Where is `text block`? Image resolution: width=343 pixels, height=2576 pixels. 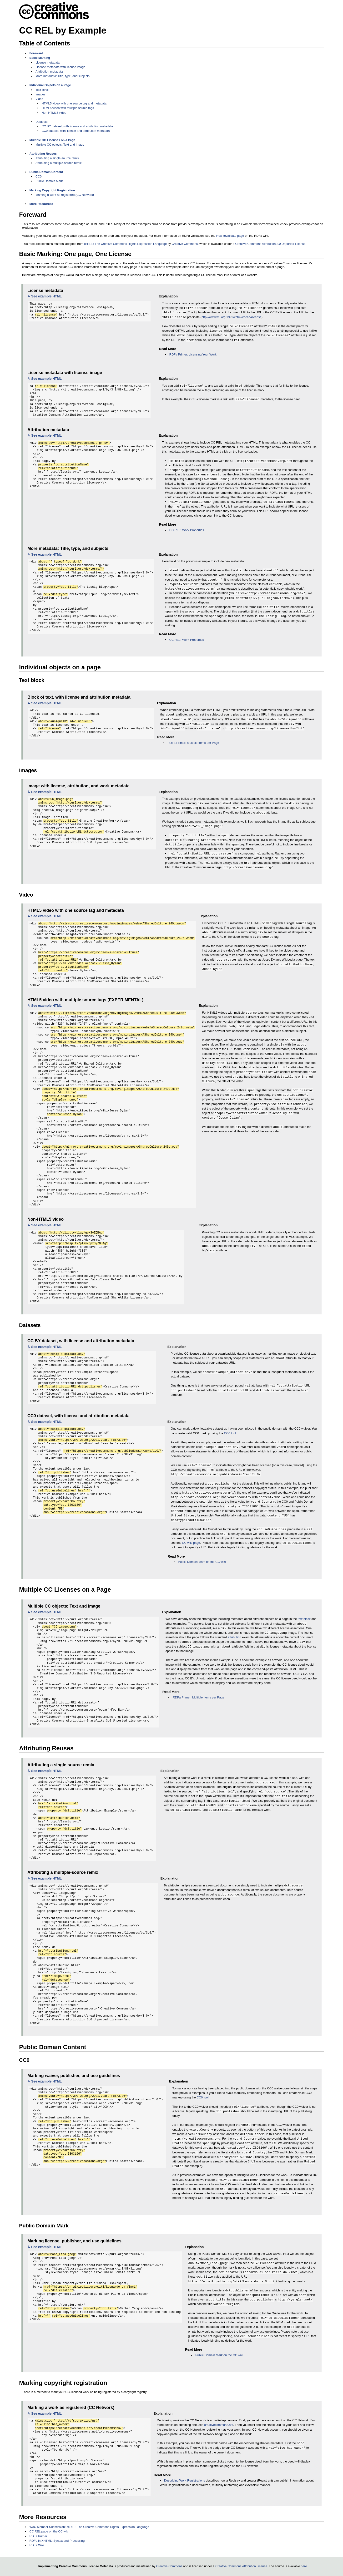
text block is located at coordinates (304, 1619).